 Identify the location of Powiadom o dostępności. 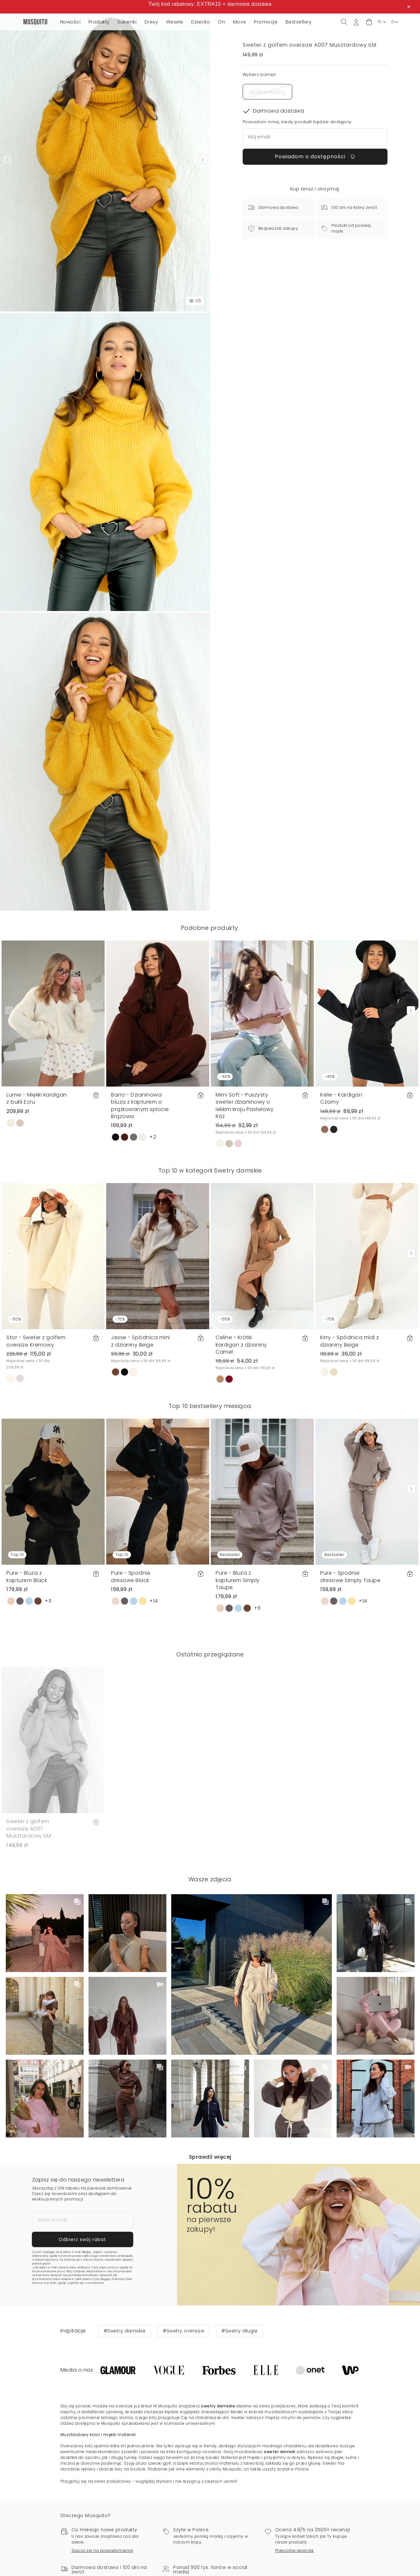
(315, 156).